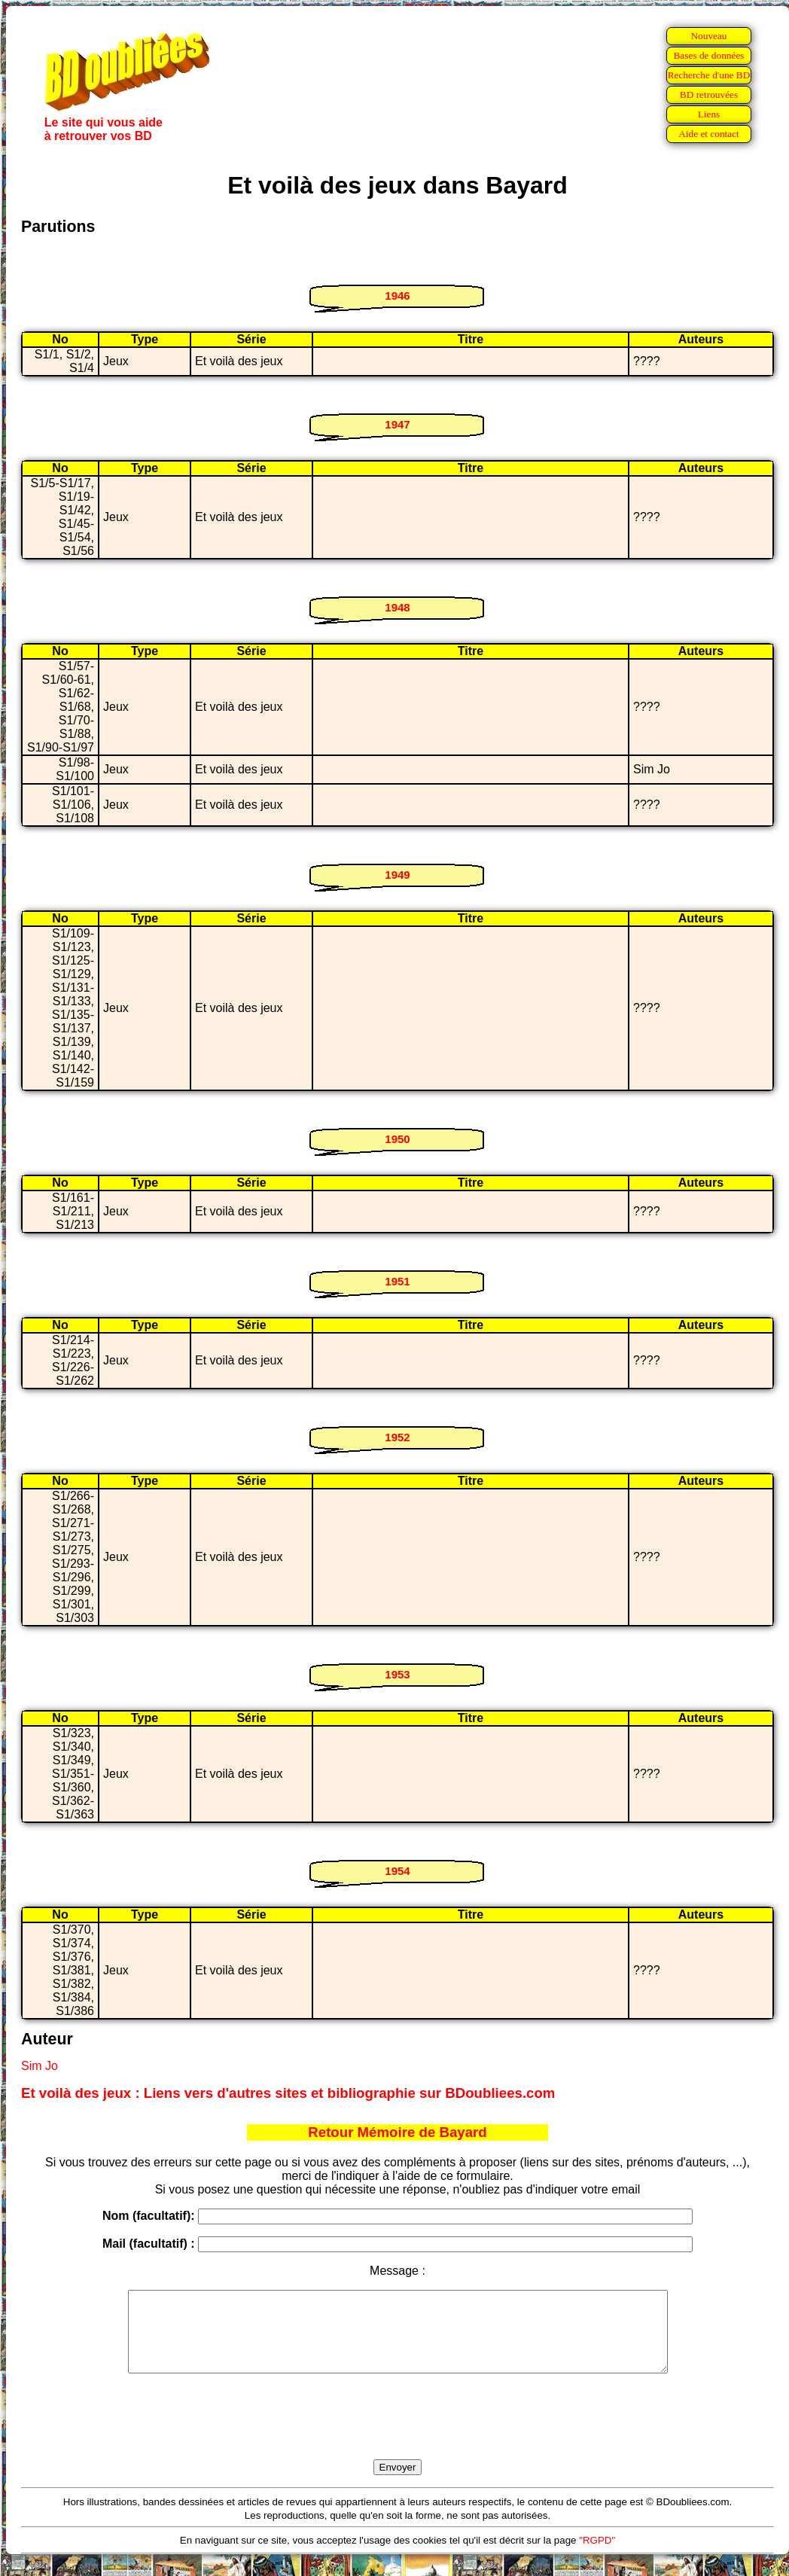 This screenshot has height=2576, width=789. I want to click on 1949, so click(397, 874).